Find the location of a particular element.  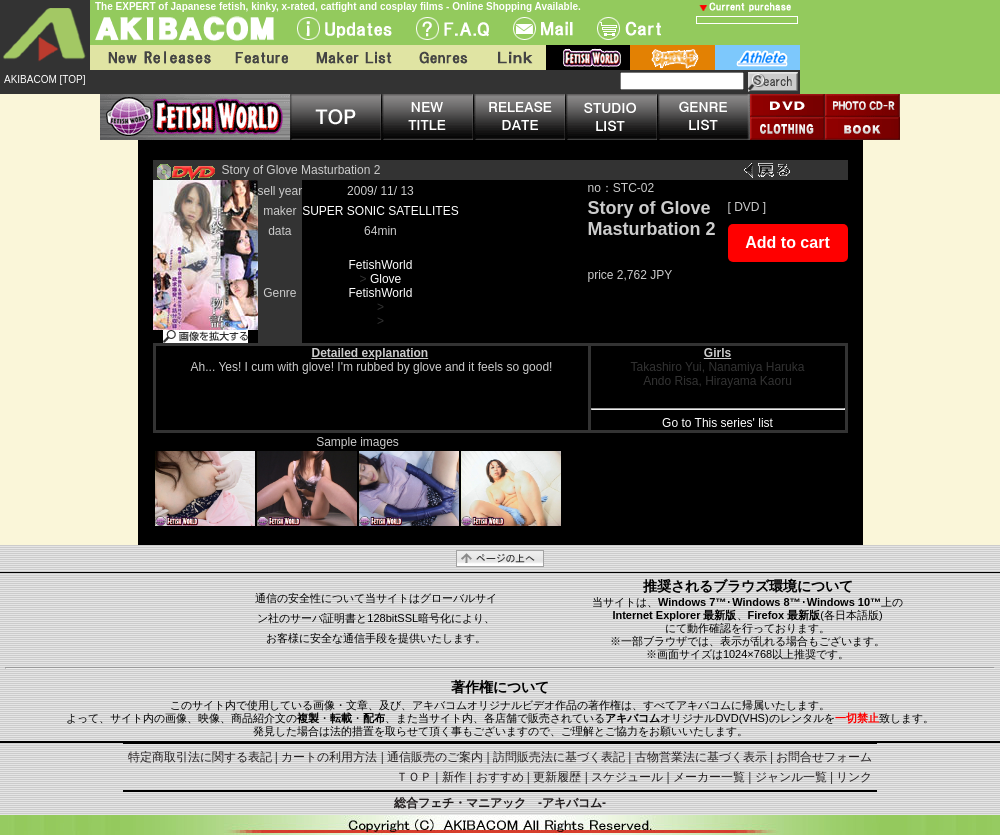

古物営業法に基づく表示 is located at coordinates (701, 757).